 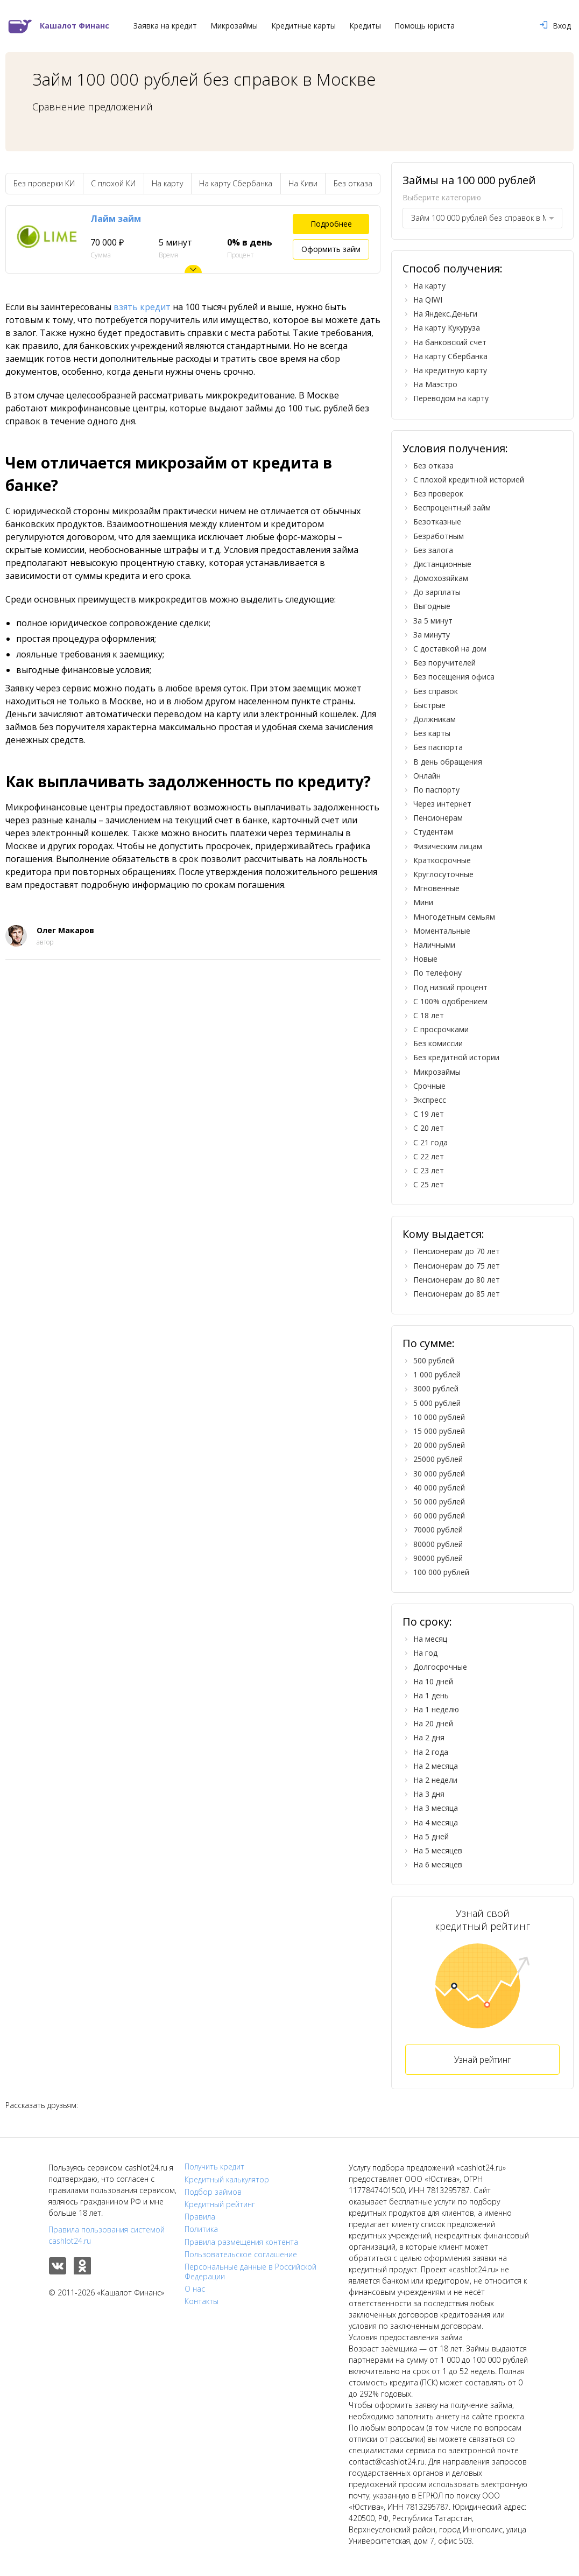 What do you see at coordinates (423, 902) in the screenshot?
I see `Мини` at bounding box center [423, 902].